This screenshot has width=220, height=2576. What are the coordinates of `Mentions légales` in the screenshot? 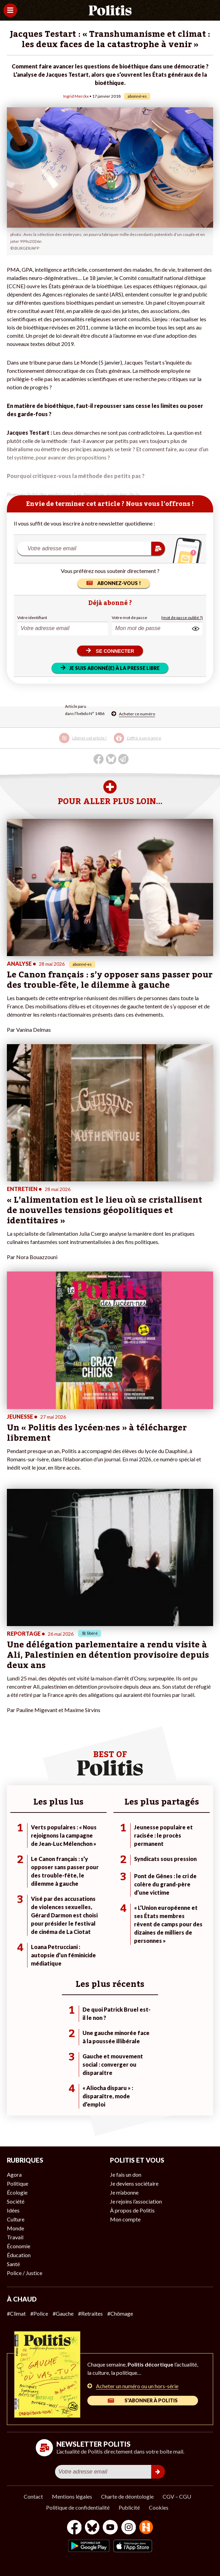 It's located at (72, 2496).